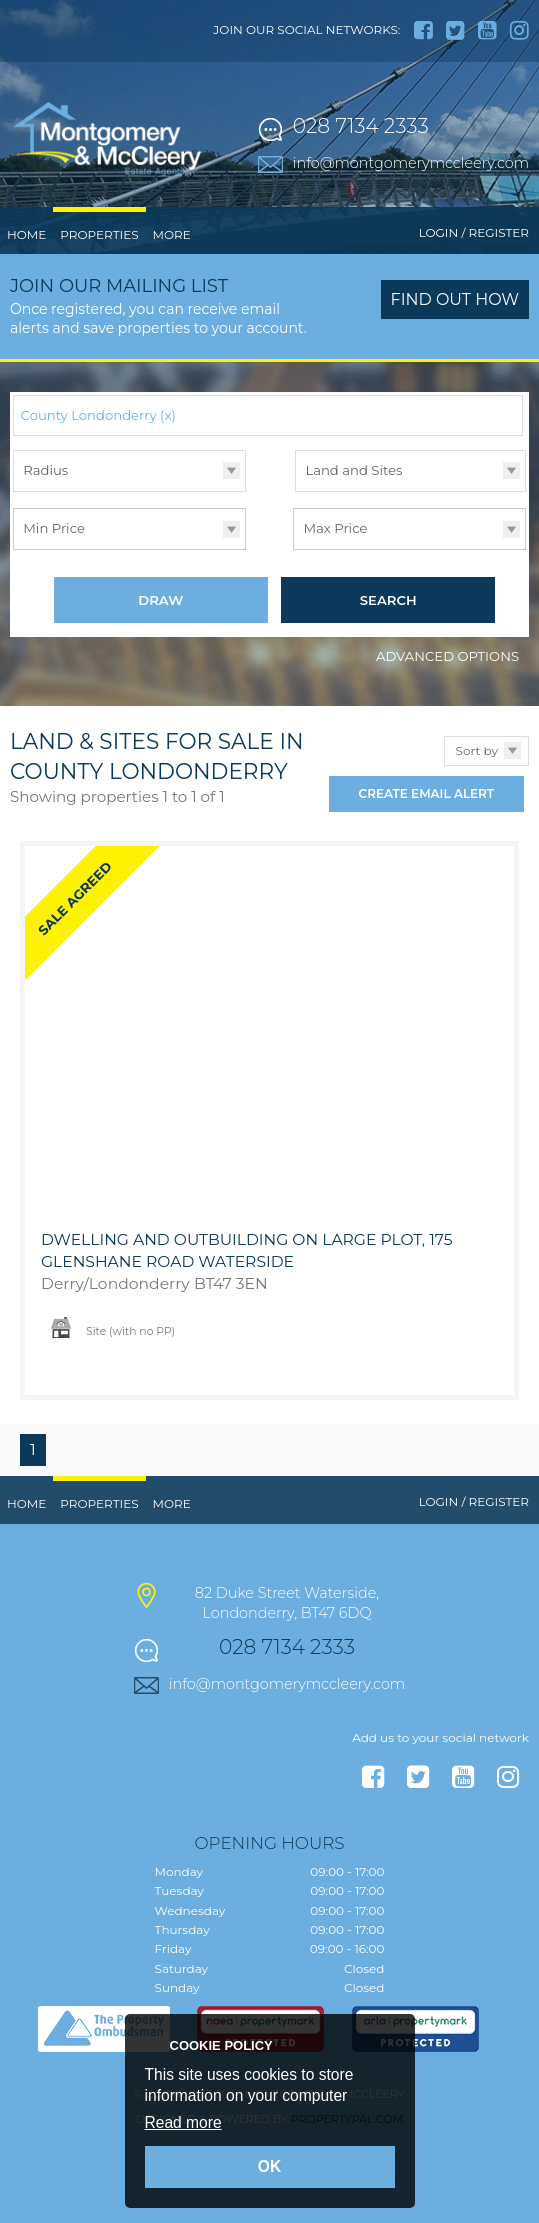 The width and height of the screenshot is (539, 2223). Describe the element at coordinates (447, 658) in the screenshot. I see `Advanced Options` at that location.